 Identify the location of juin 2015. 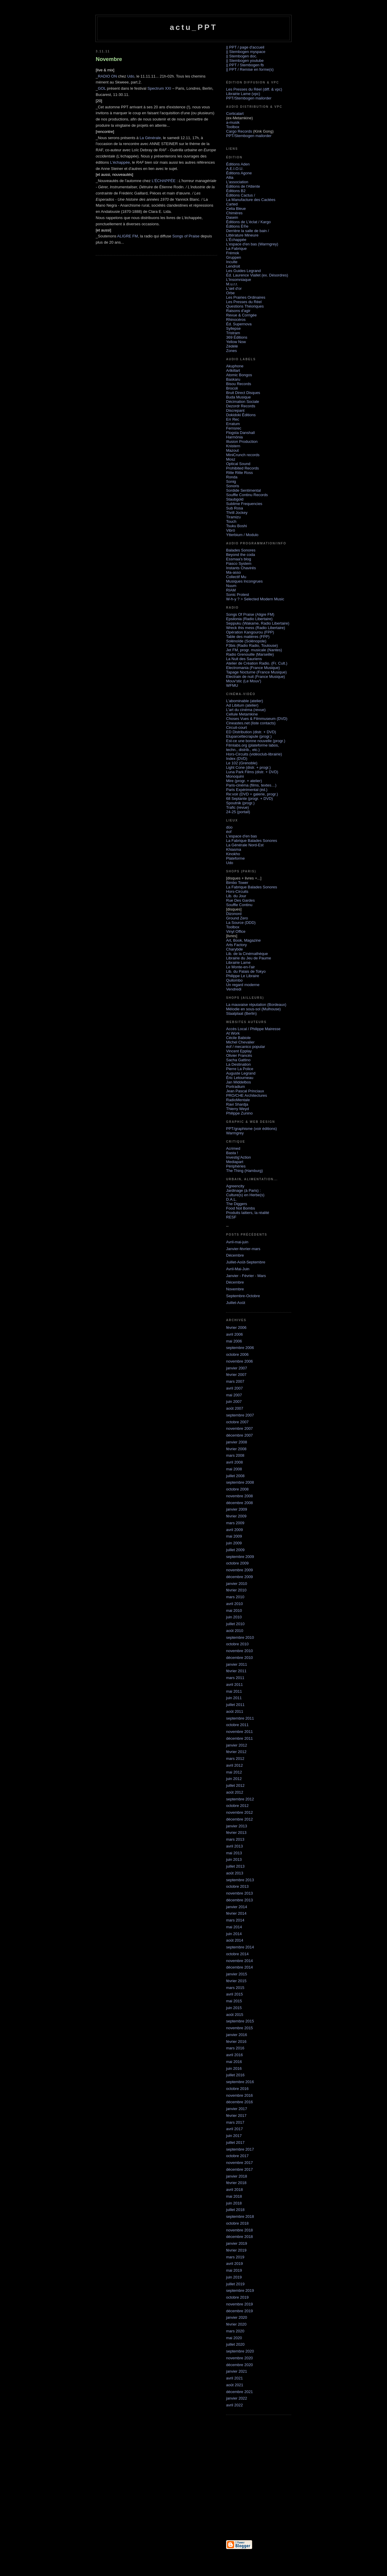
(234, 2008).